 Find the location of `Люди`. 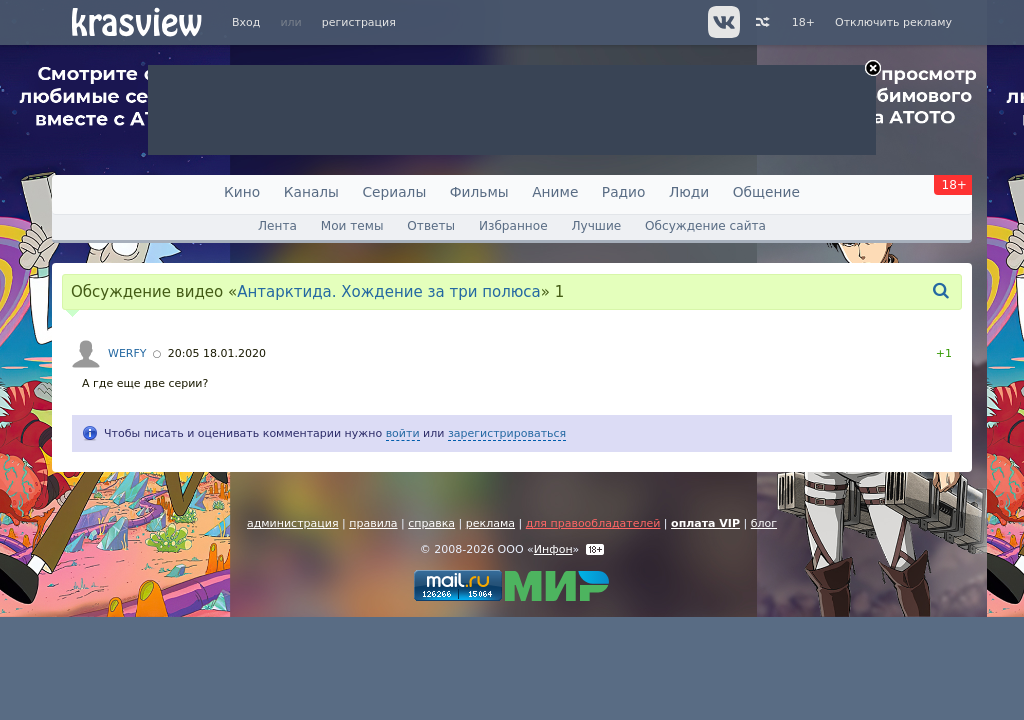

Люди is located at coordinates (689, 192).